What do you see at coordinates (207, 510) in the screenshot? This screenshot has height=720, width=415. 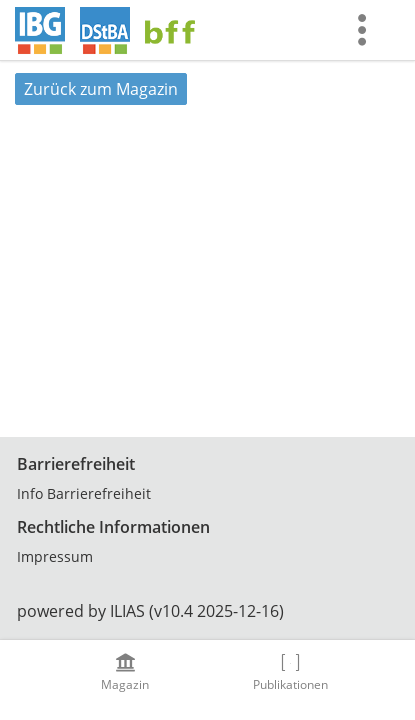 I see `[Footer Link-Gruppen]` at bounding box center [207, 510].